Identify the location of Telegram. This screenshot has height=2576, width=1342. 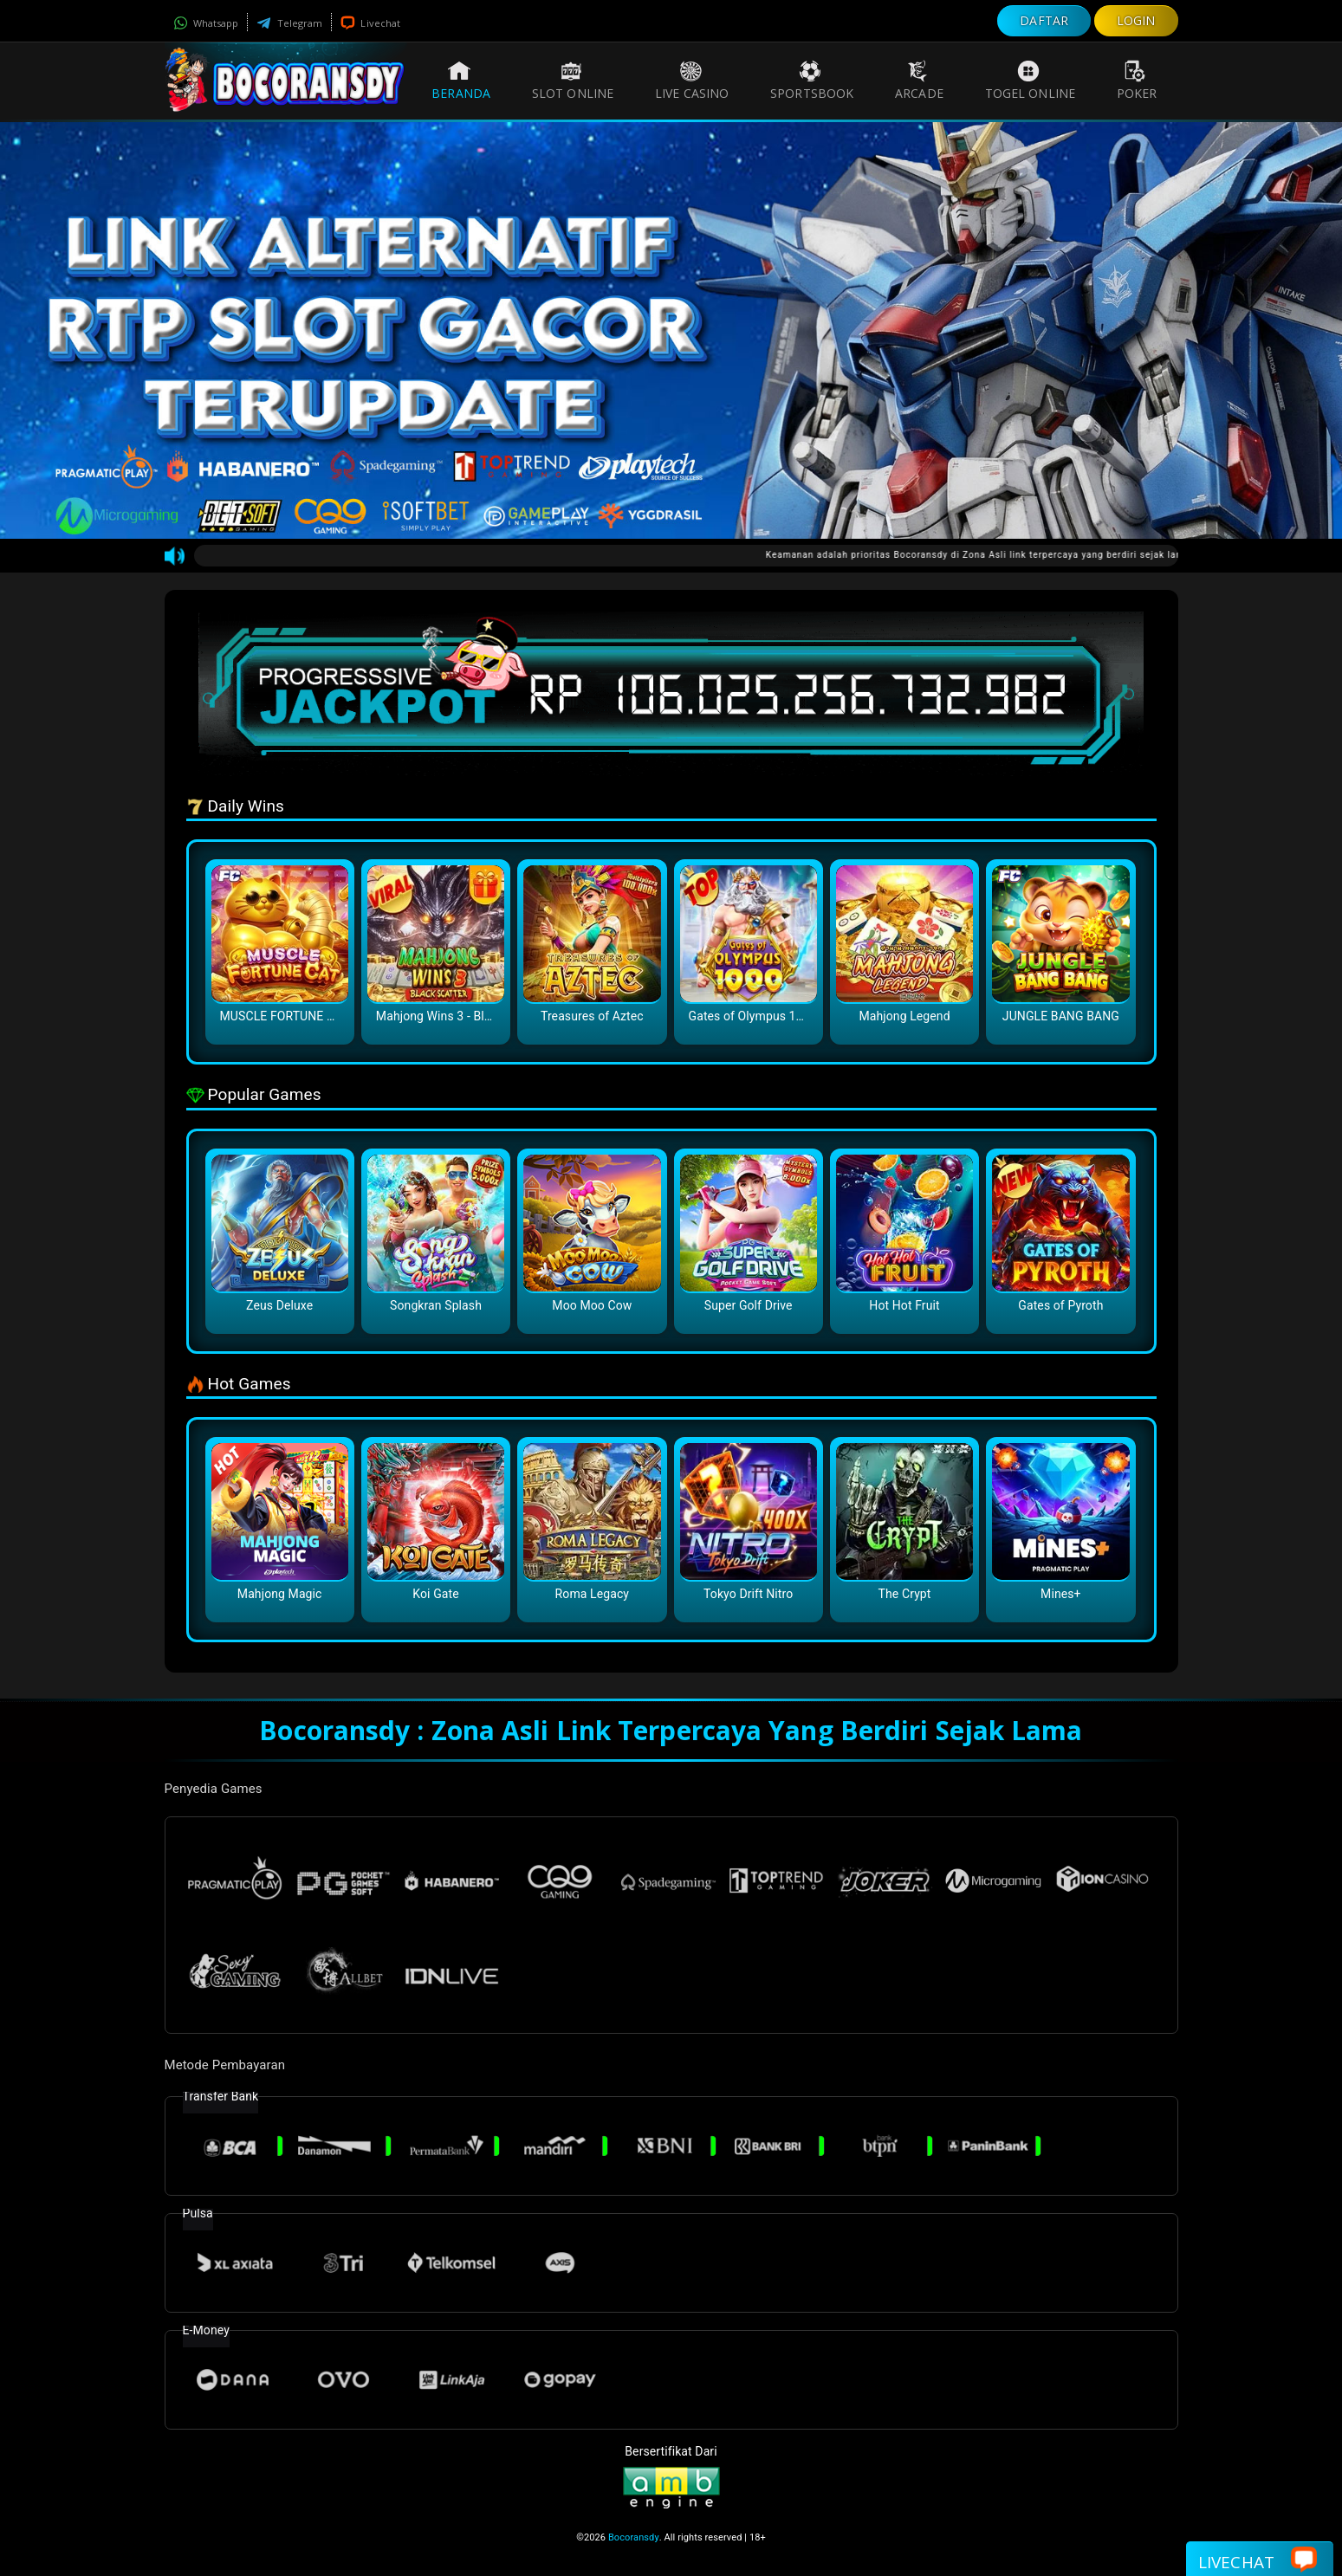
(289, 22).